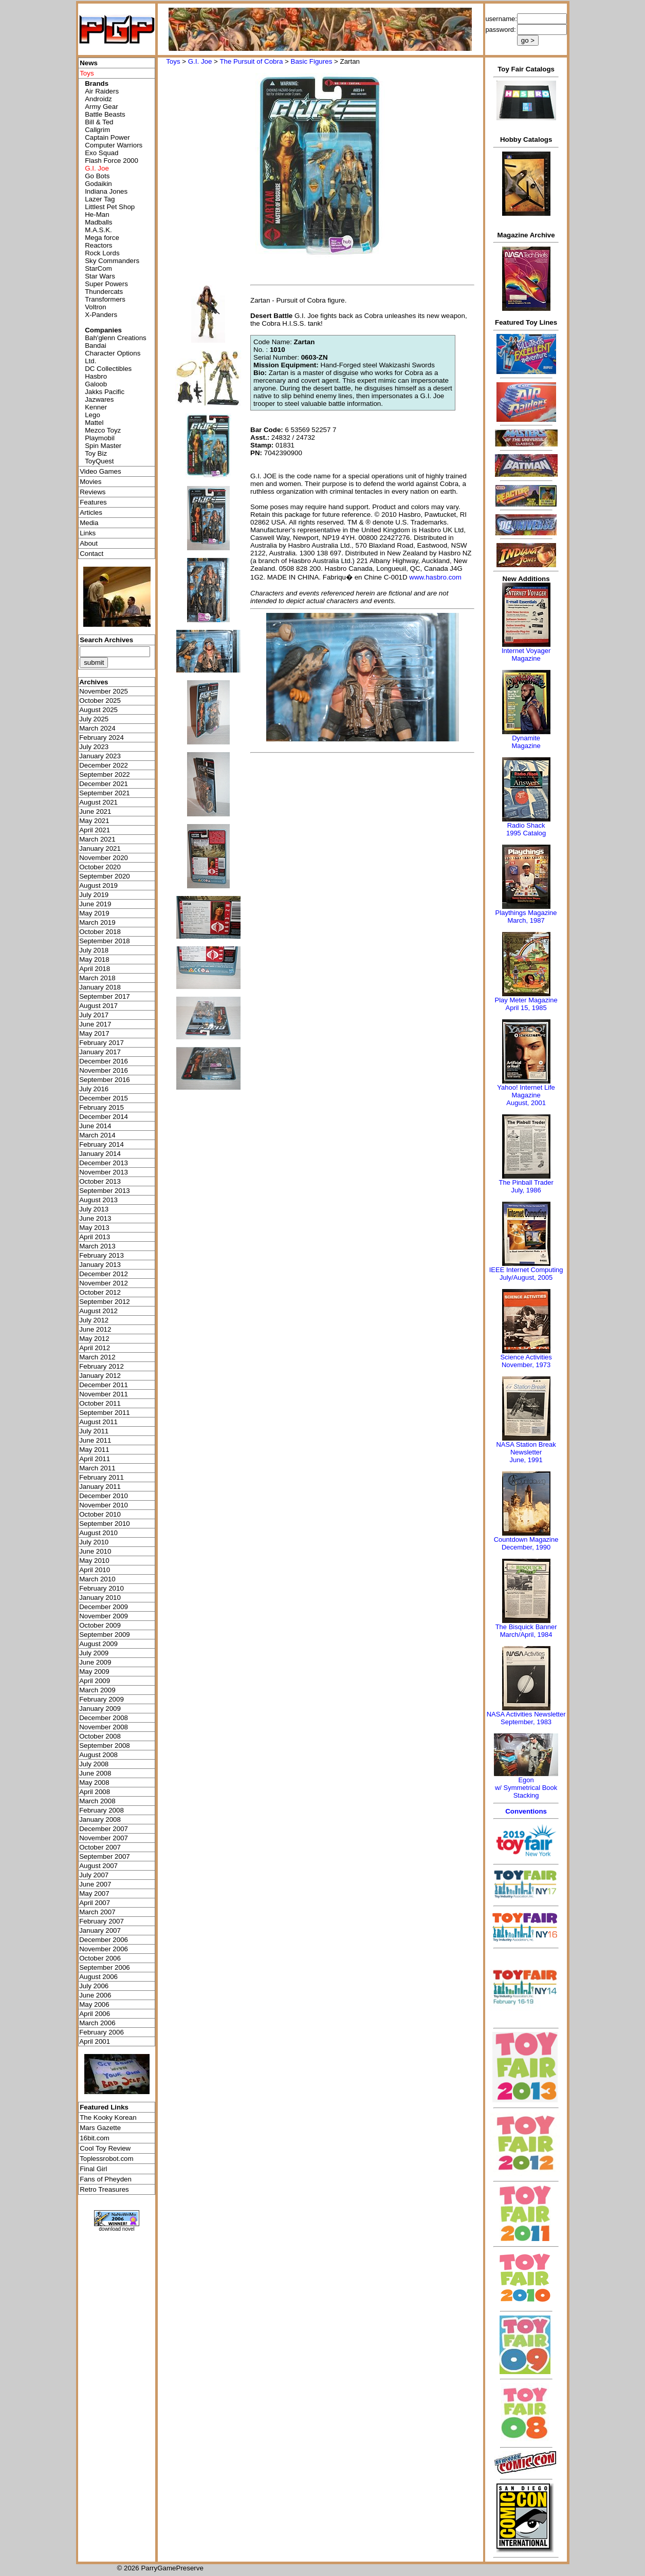  I want to click on February 2008, so click(101, 1810).